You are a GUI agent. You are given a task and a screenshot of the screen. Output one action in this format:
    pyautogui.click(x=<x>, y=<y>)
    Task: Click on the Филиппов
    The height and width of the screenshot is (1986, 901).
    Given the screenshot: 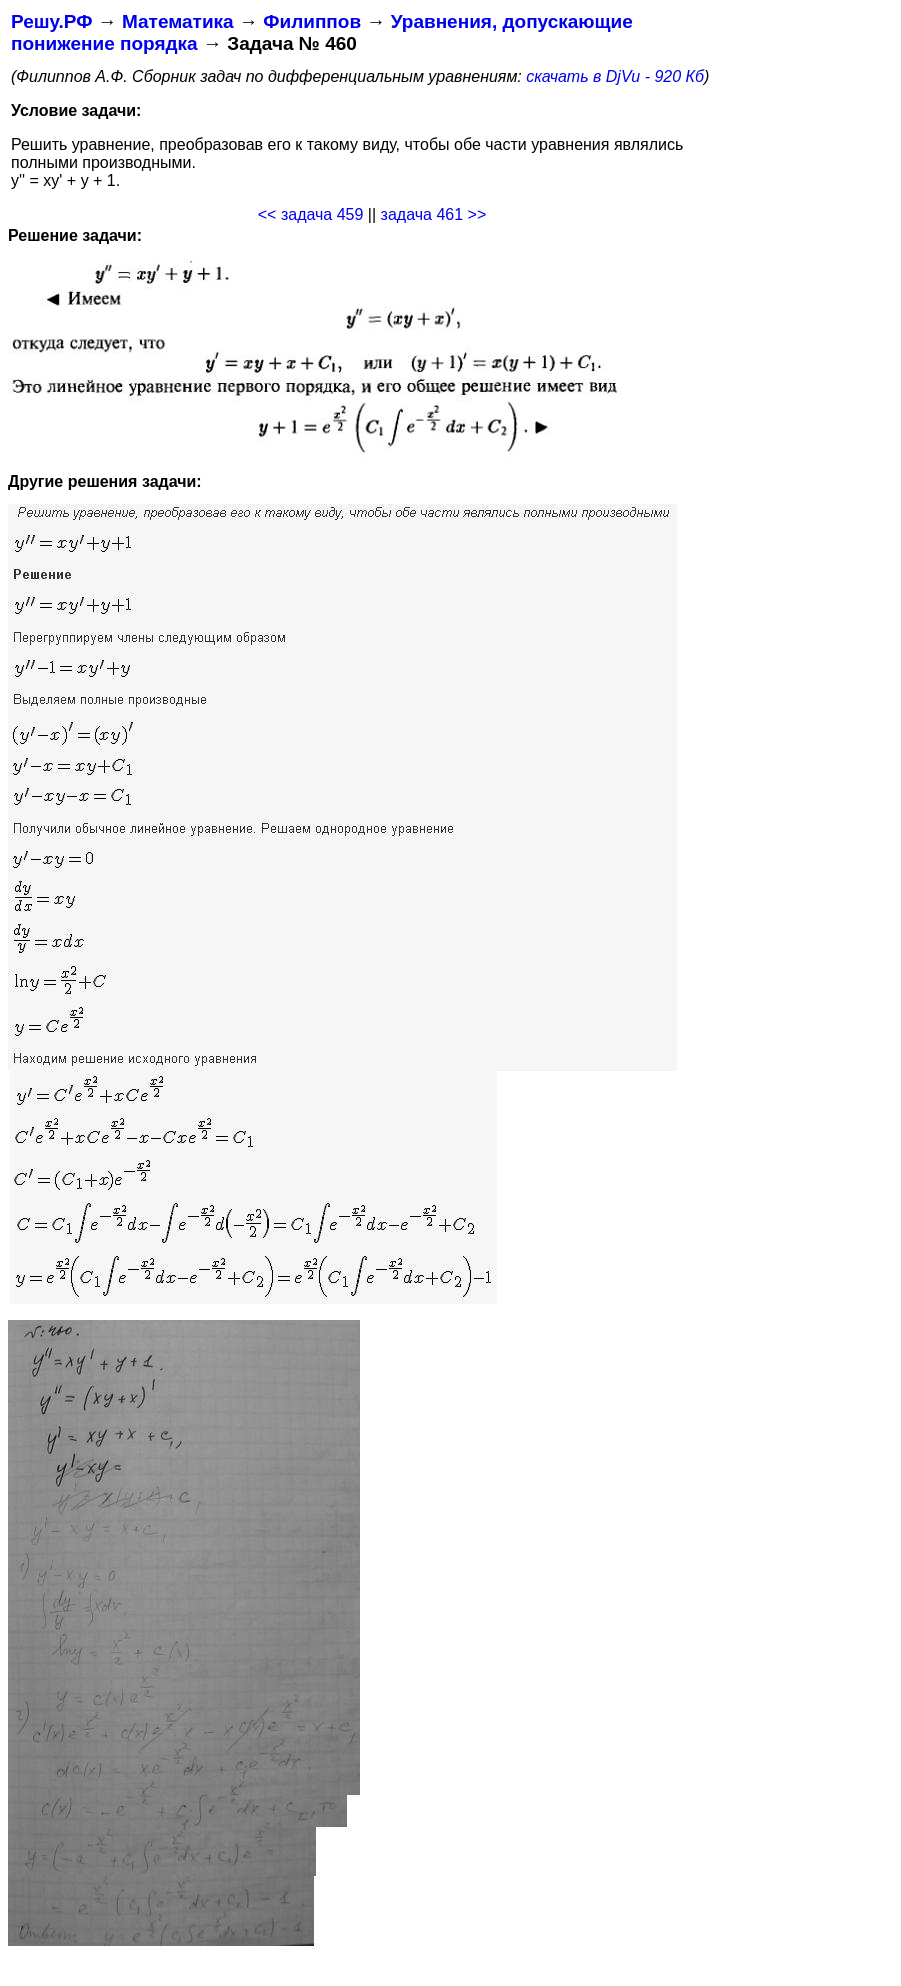 What is the action you would take?
    pyautogui.click(x=312, y=21)
    